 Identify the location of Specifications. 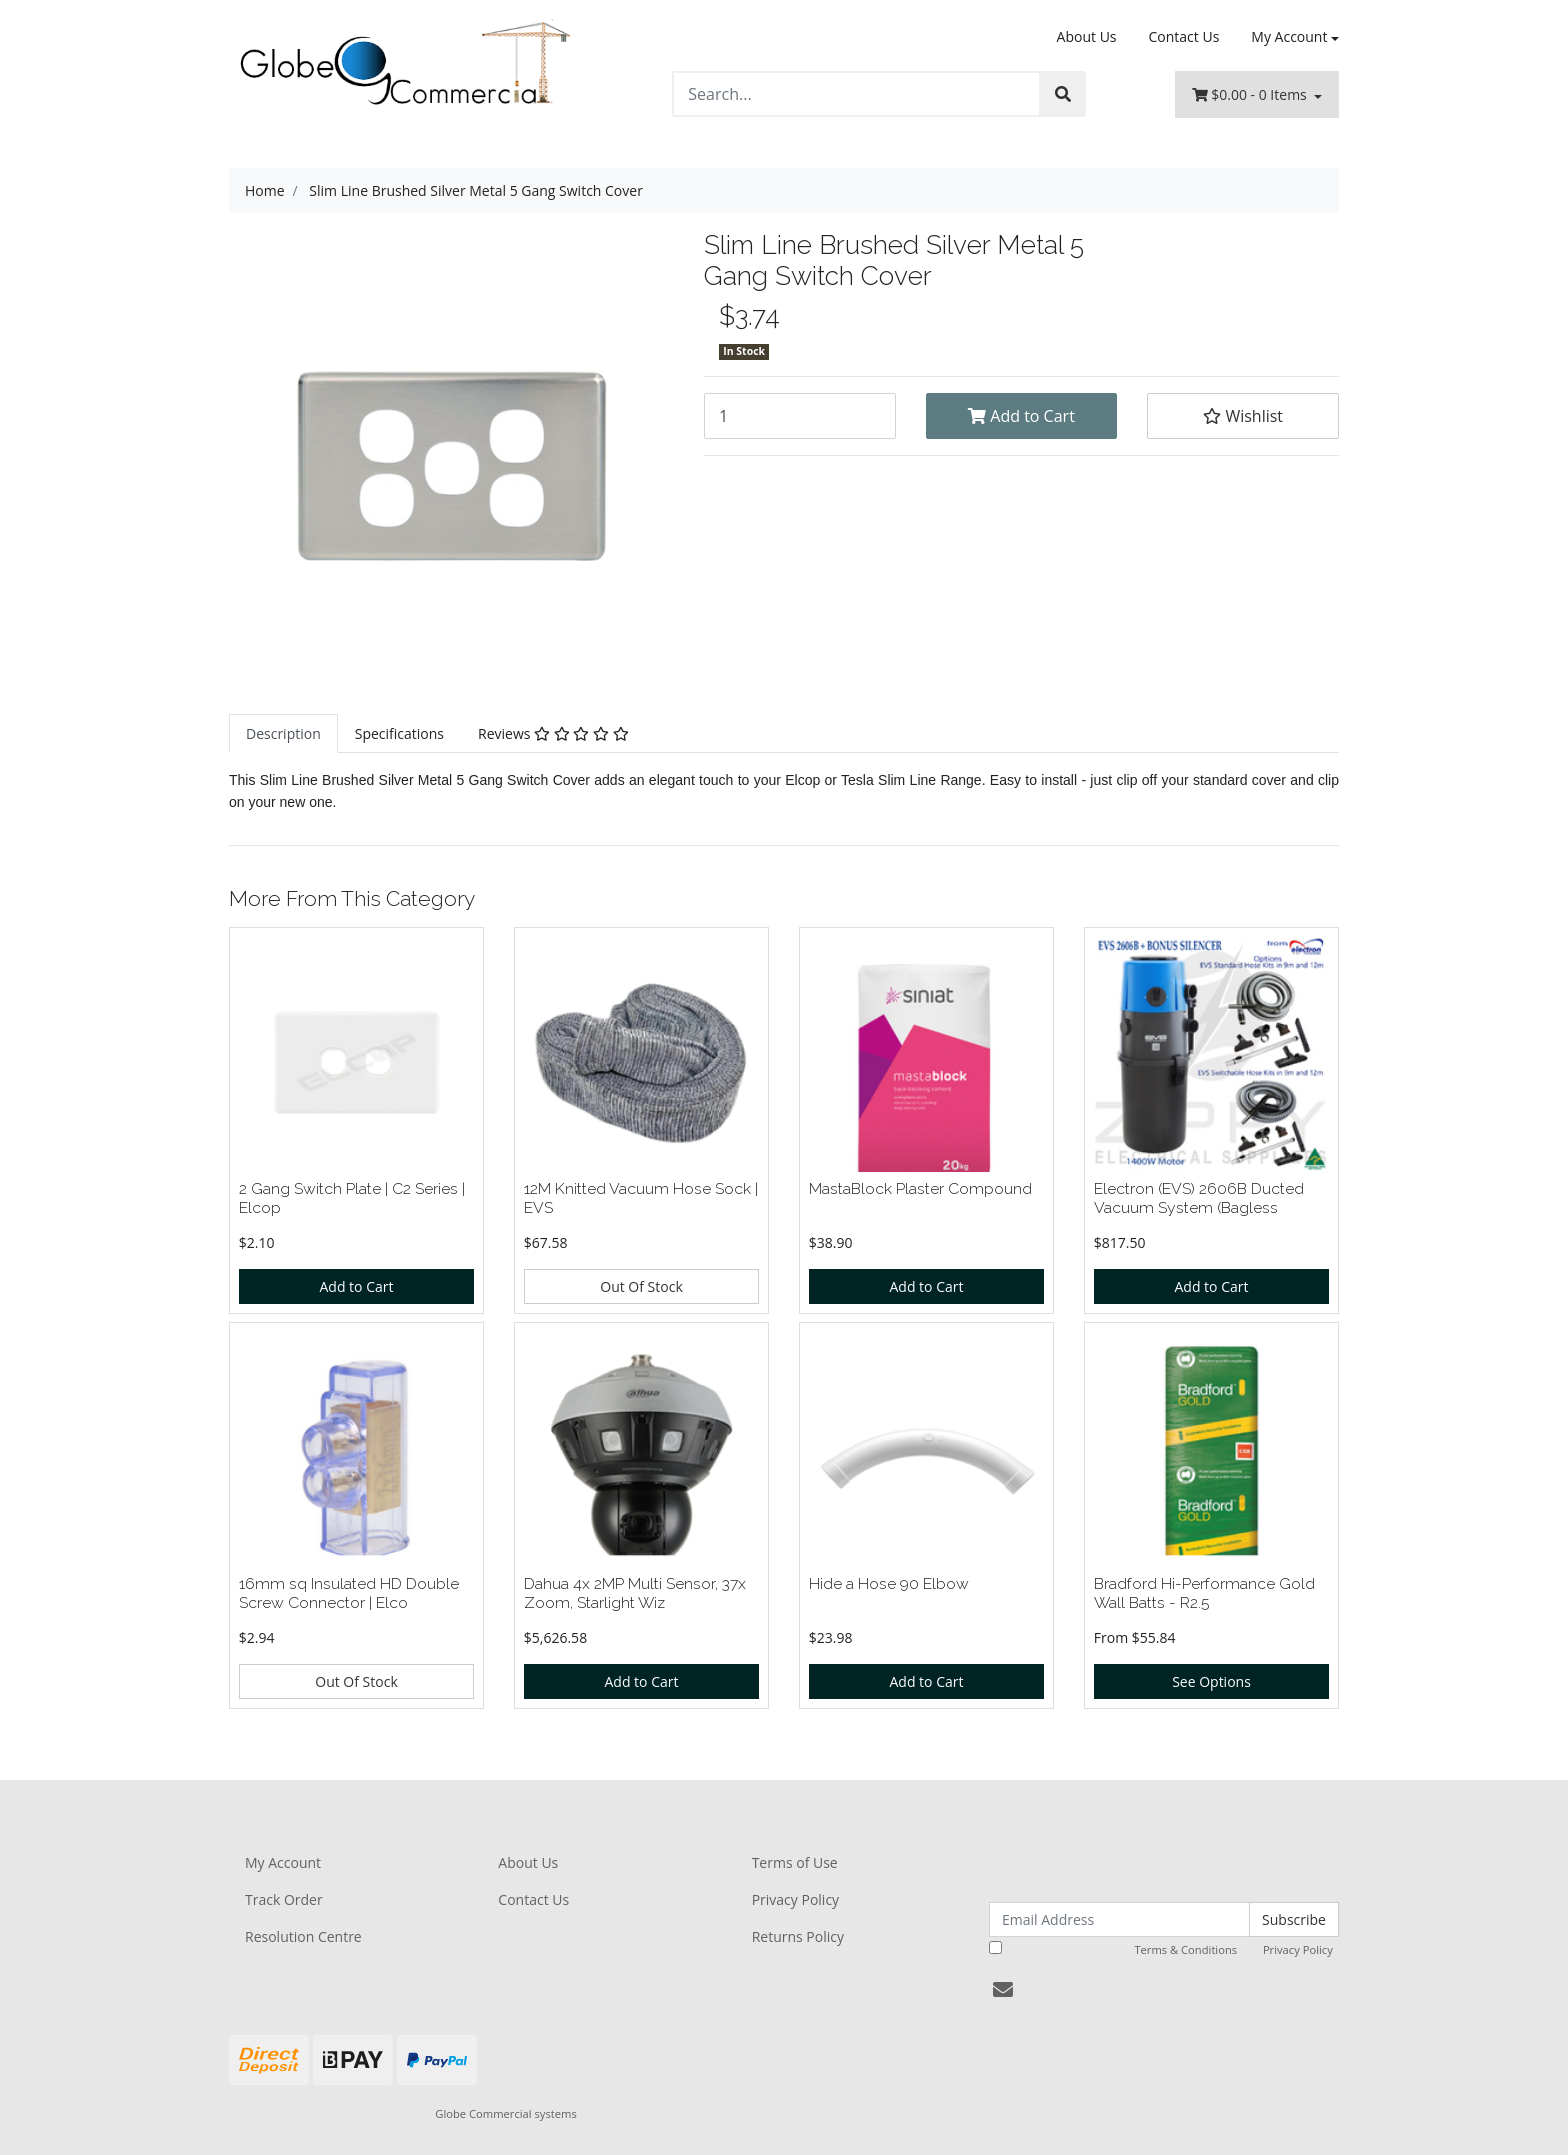
(399, 733).